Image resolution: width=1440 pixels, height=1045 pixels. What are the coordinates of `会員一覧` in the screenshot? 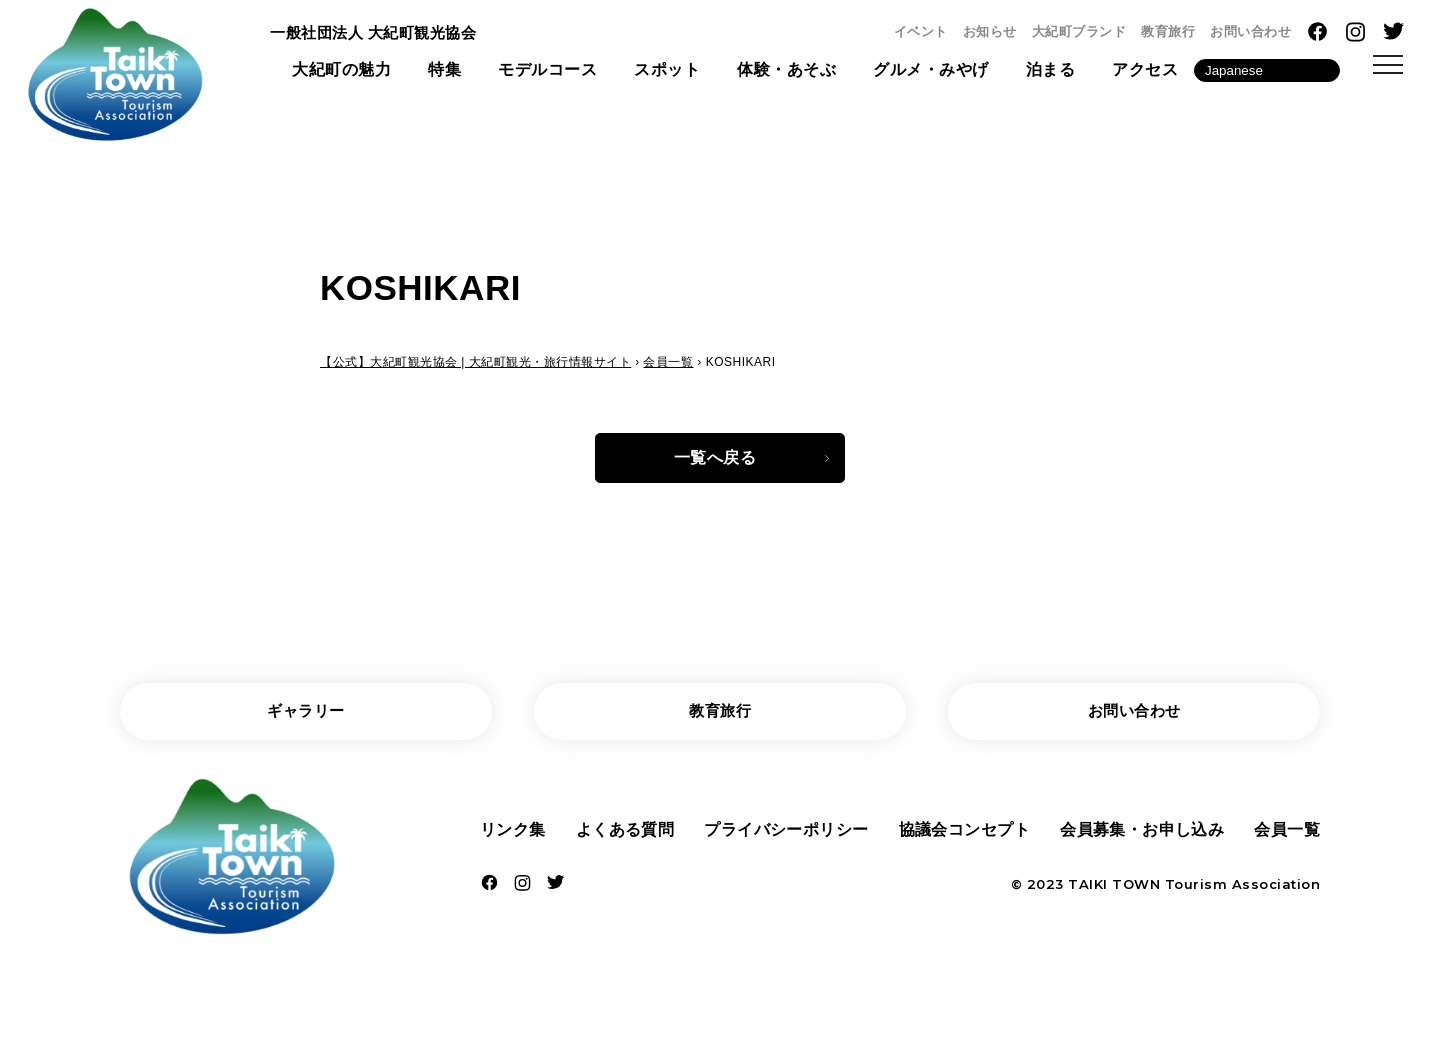 It's located at (1287, 835).